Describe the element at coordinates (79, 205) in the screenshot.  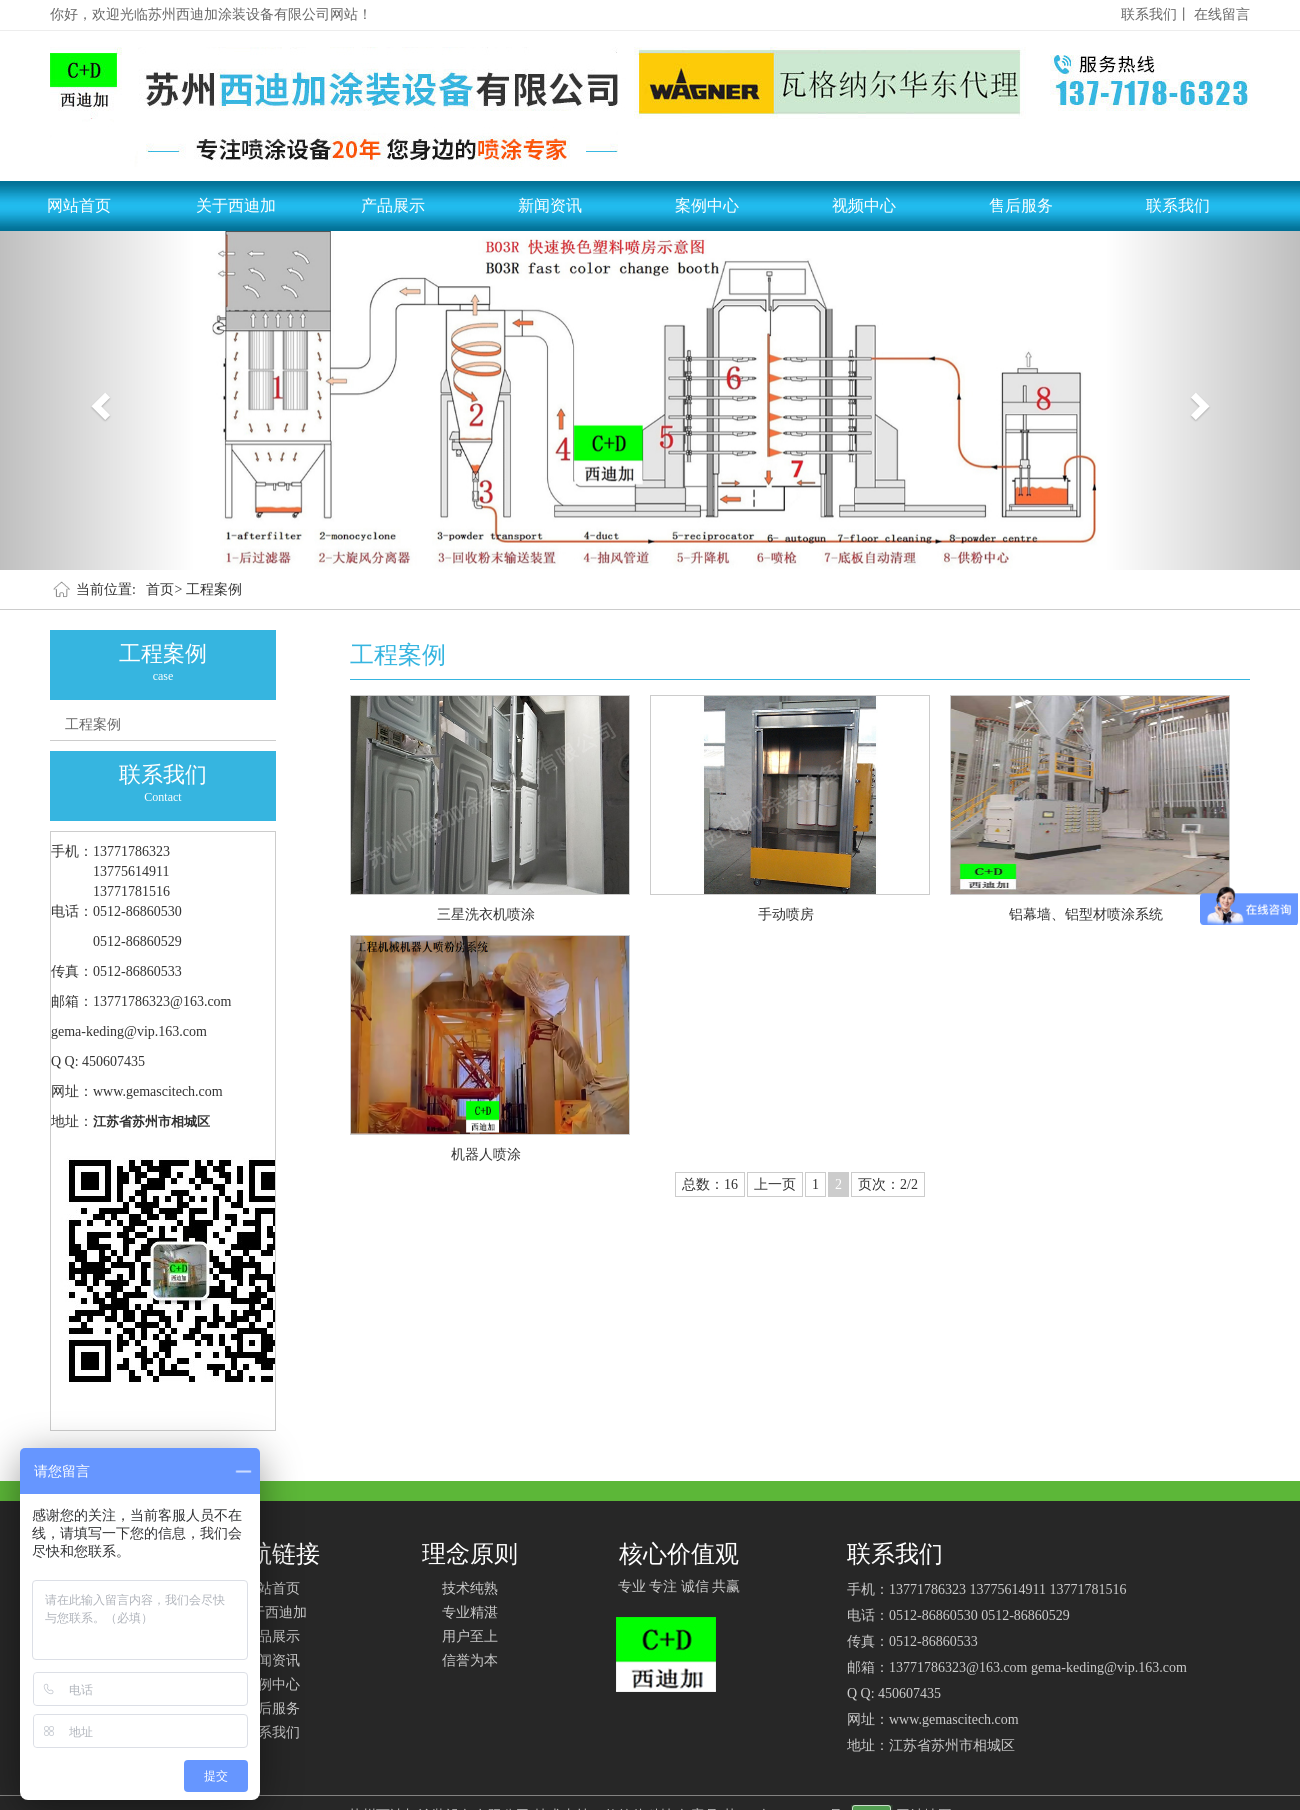
I see `网站首页` at that location.